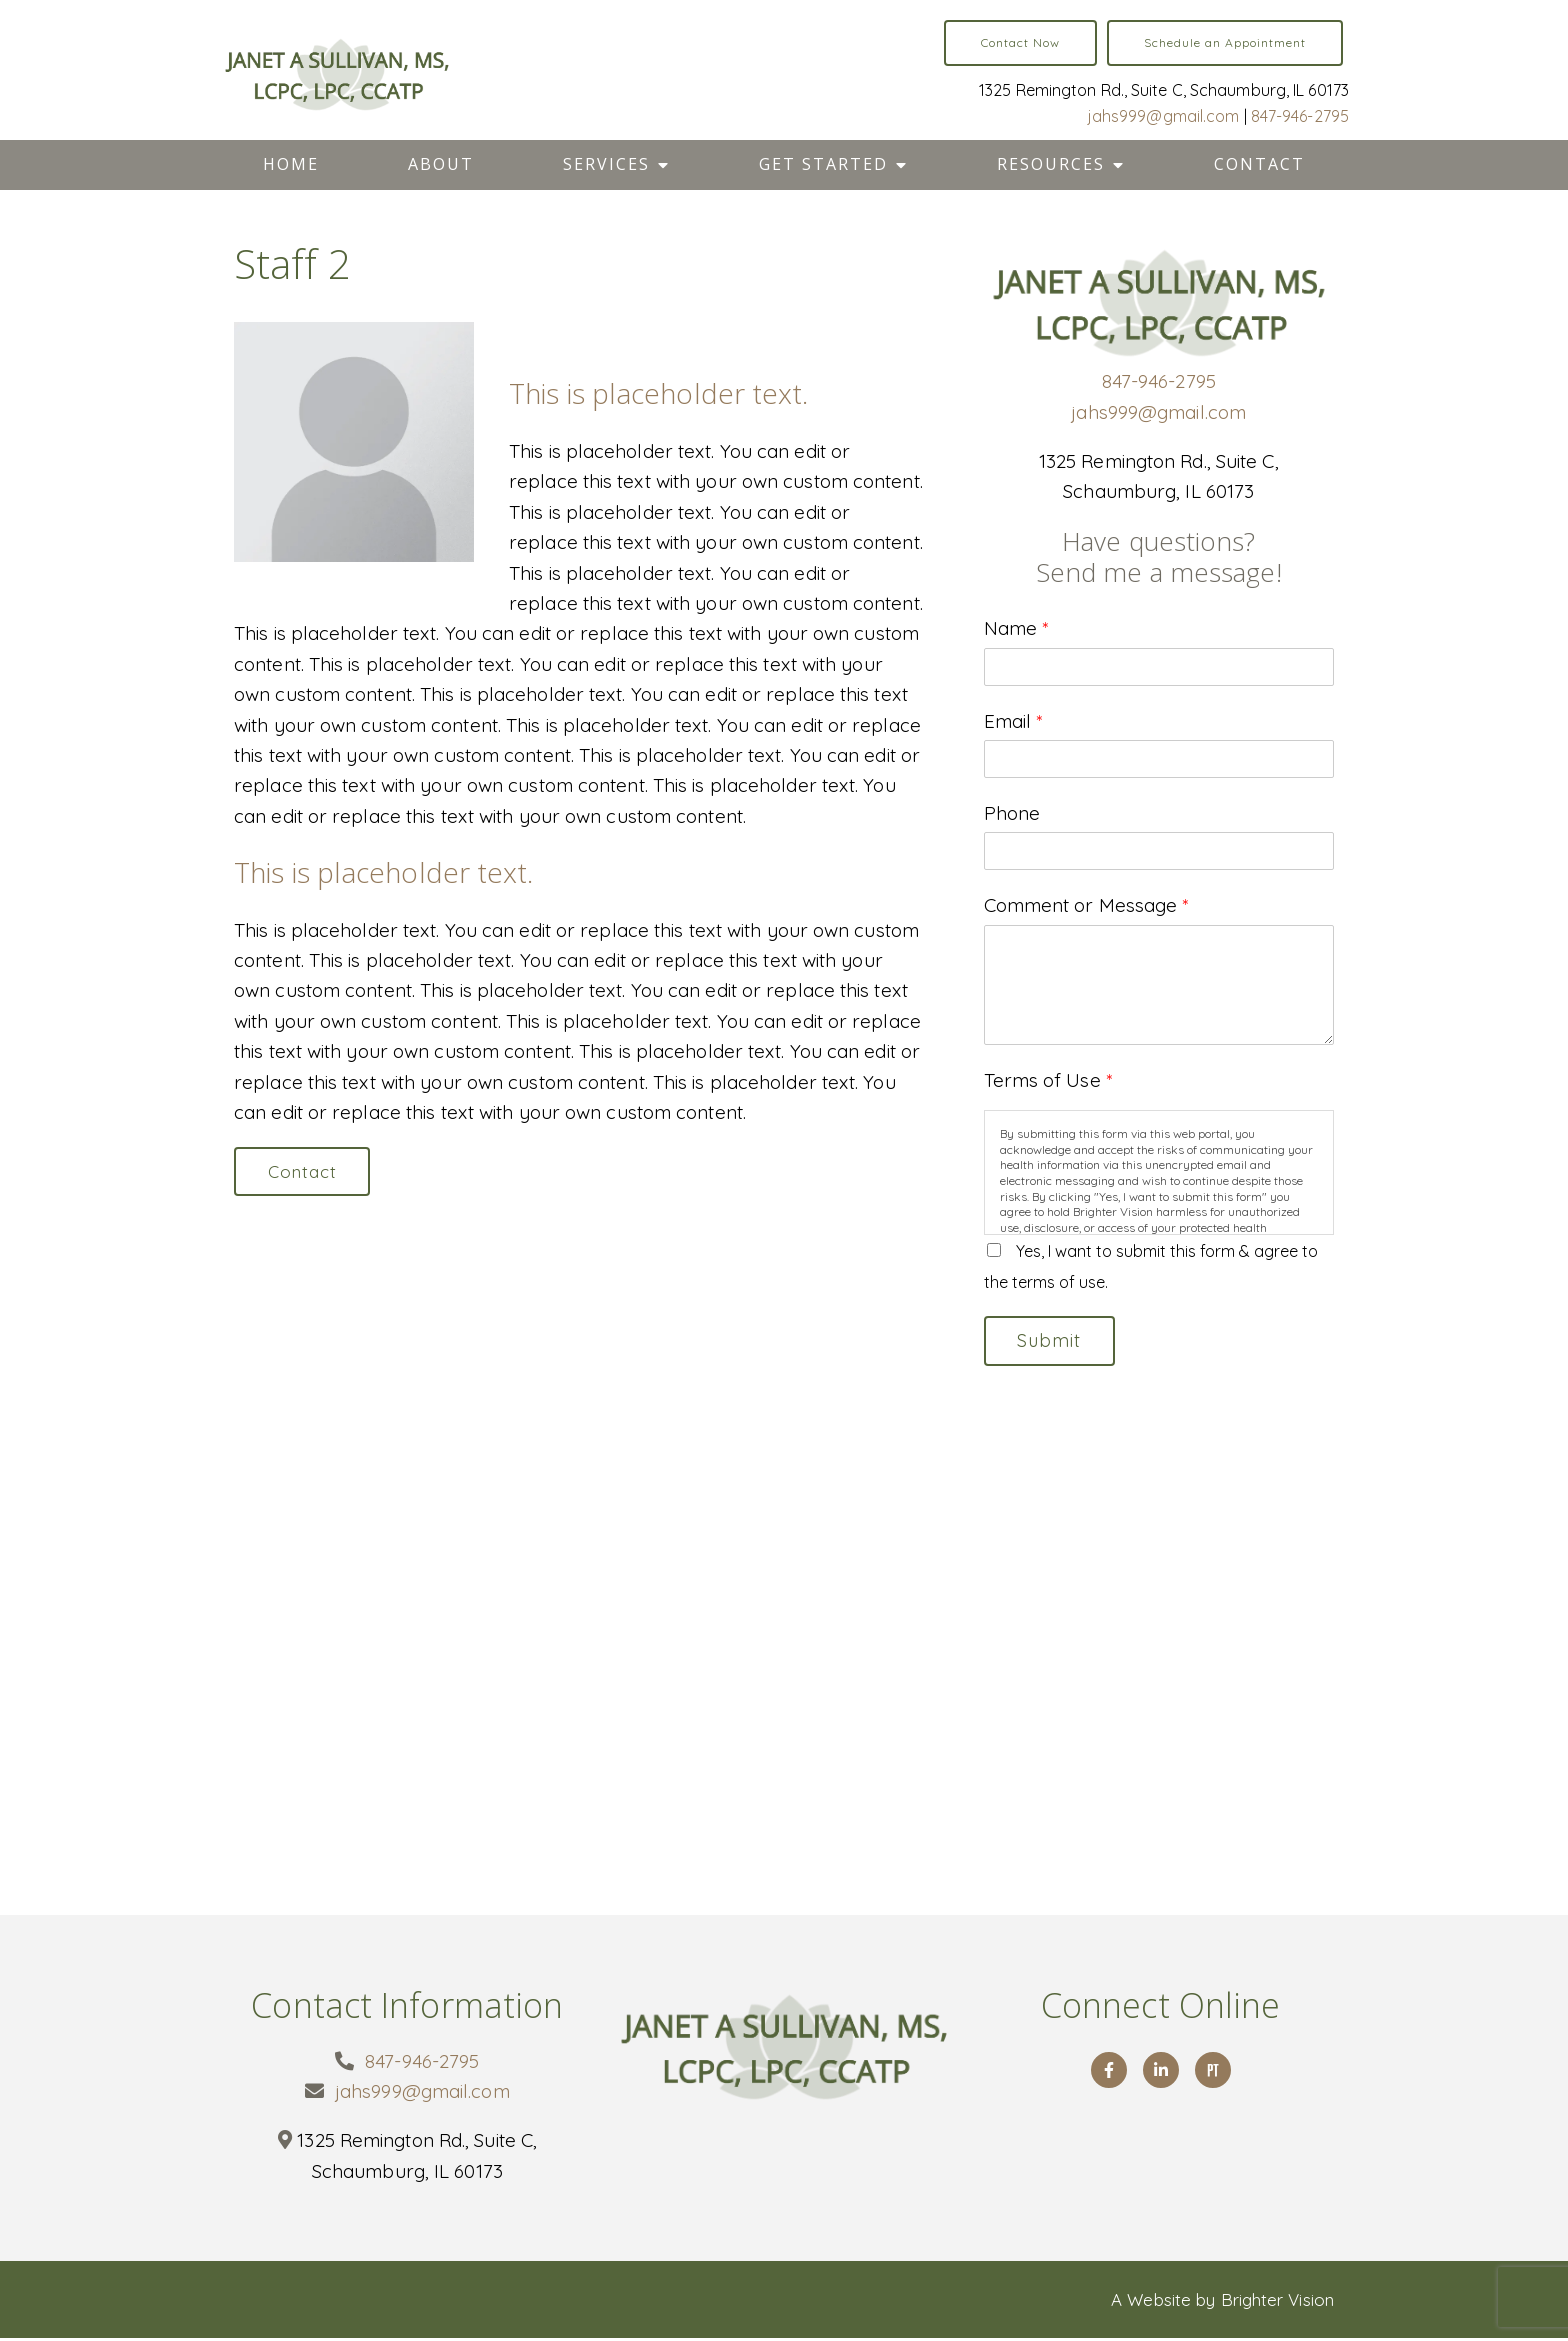 The image size is (1568, 2341). I want to click on Services, so click(606, 164).